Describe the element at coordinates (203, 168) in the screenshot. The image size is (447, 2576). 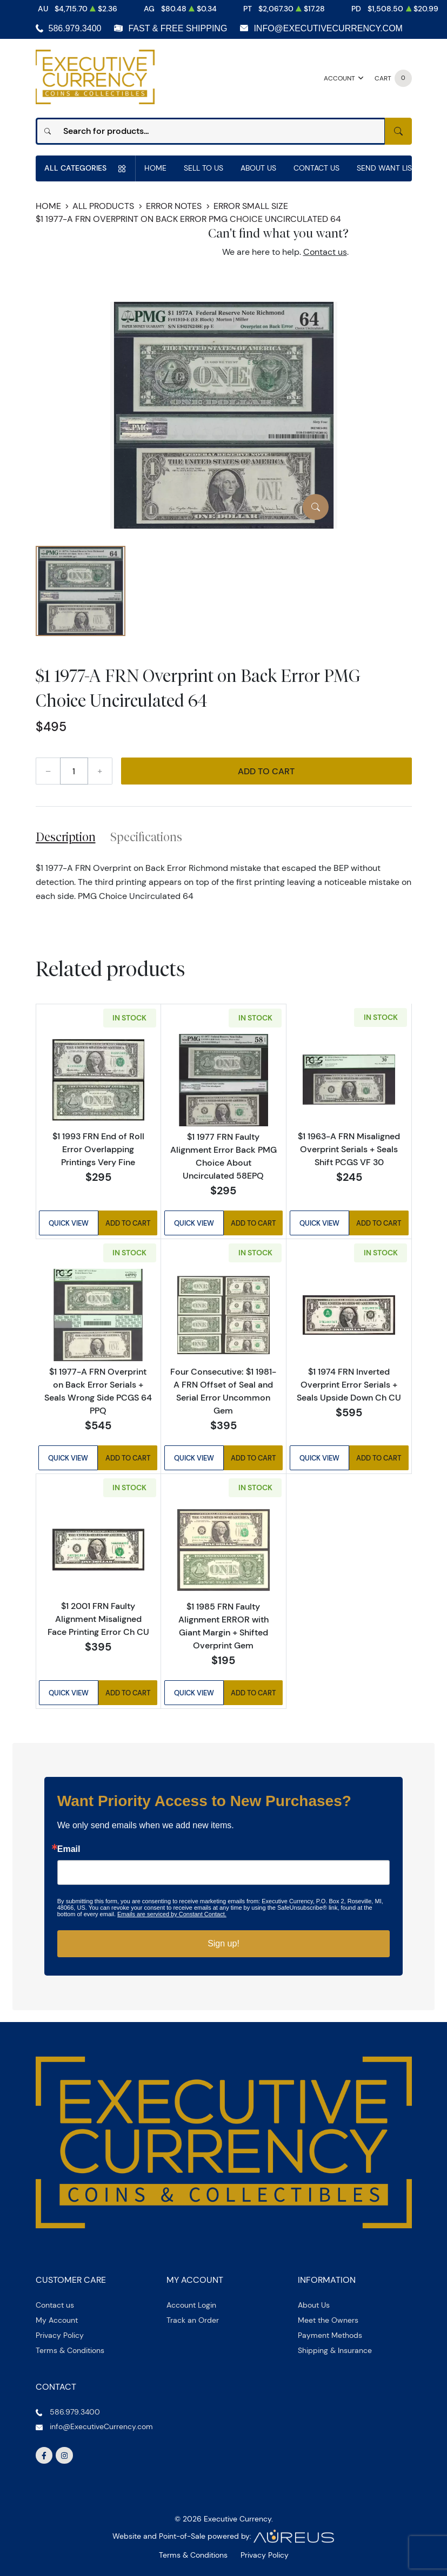
I see `Sell to us` at that location.